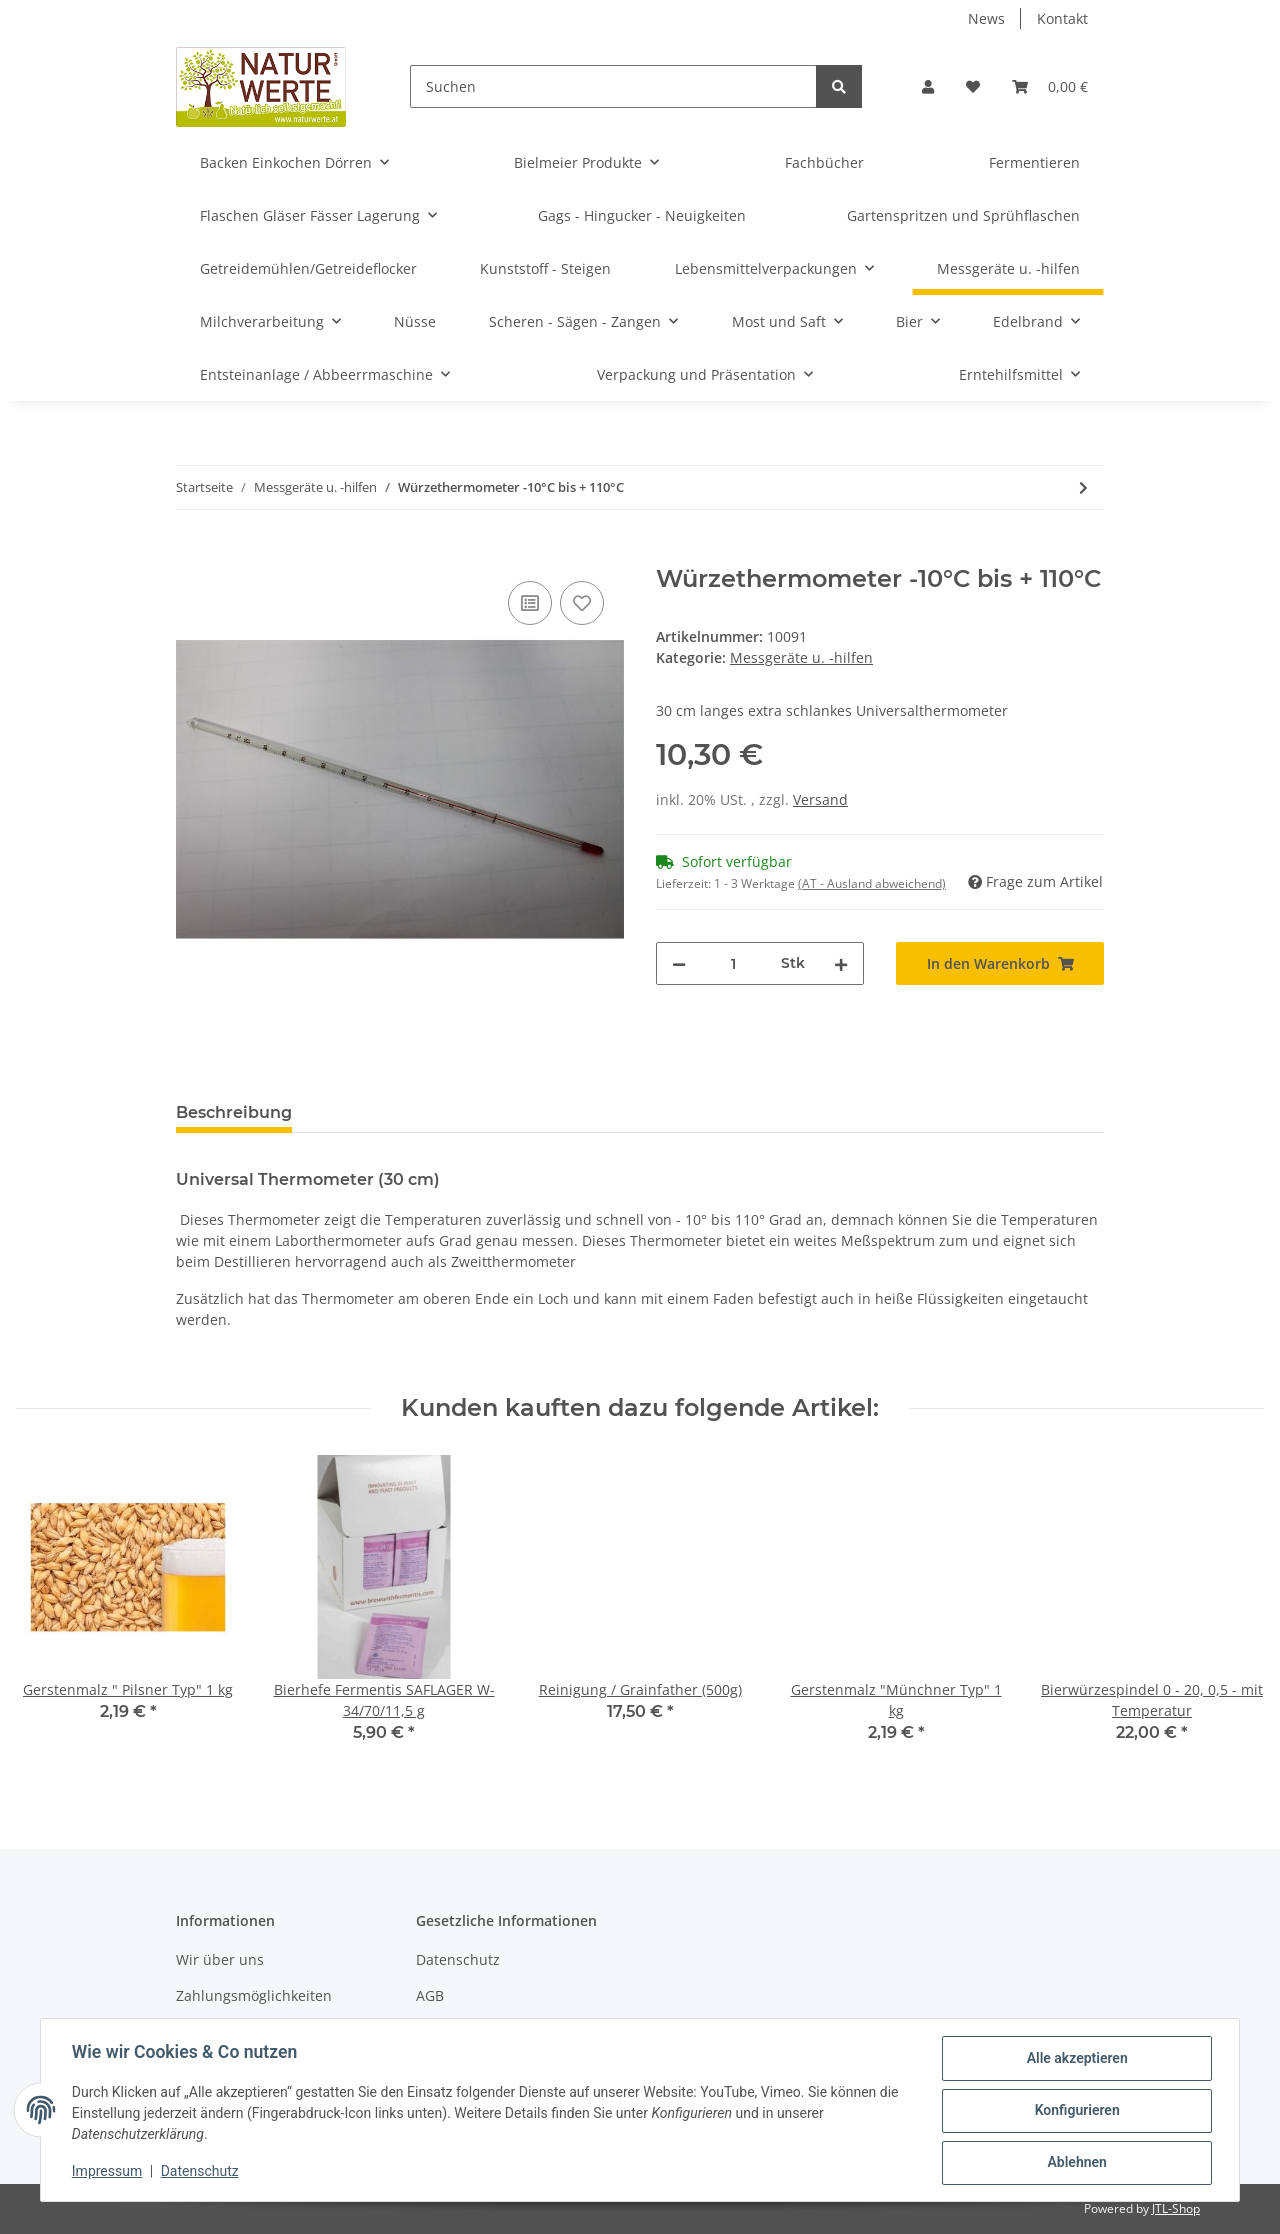 The height and width of the screenshot is (2234, 1280). Describe the element at coordinates (234, 1112) in the screenshot. I see `Beschreibung [tab]` at that location.